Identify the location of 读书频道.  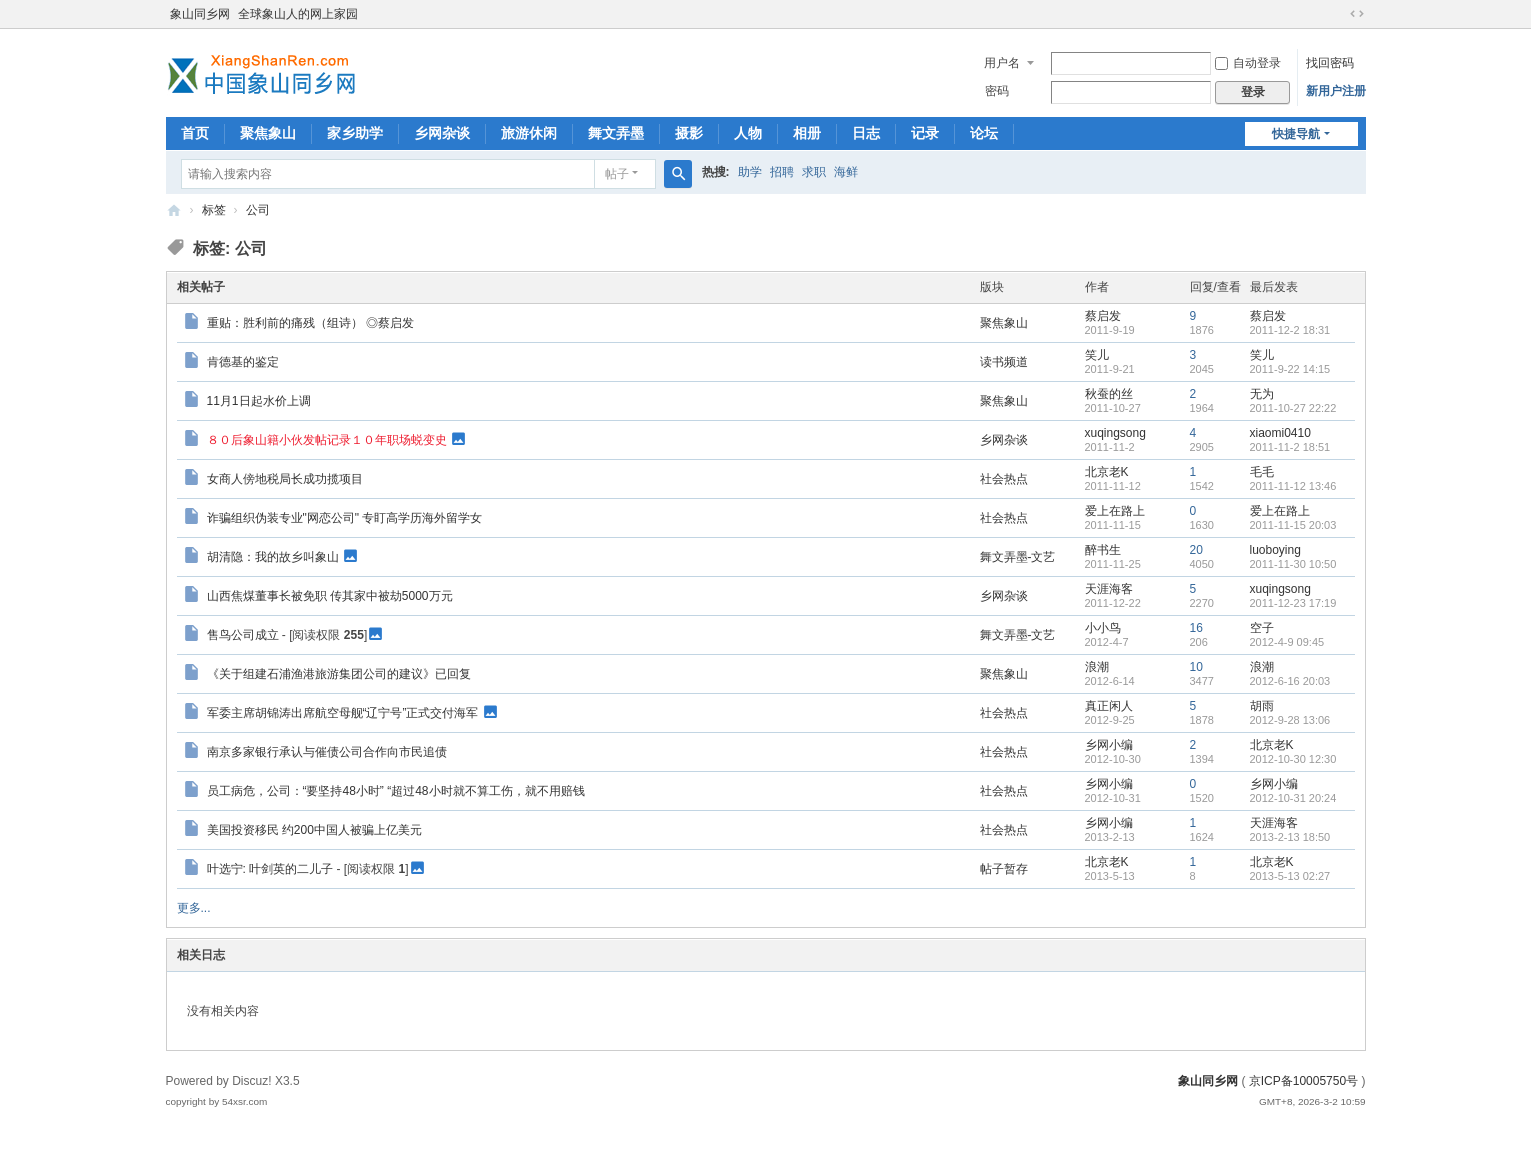
(1004, 362).